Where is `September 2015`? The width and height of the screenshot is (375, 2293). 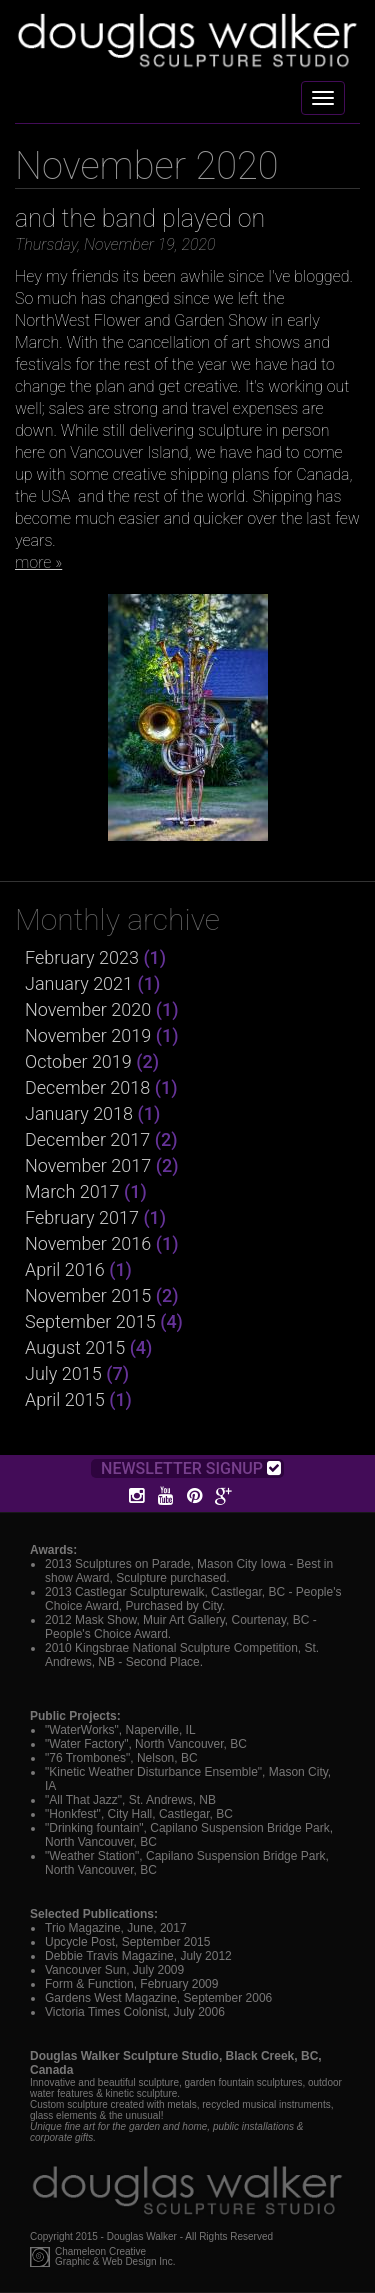
September 2015 is located at coordinates (90, 1321).